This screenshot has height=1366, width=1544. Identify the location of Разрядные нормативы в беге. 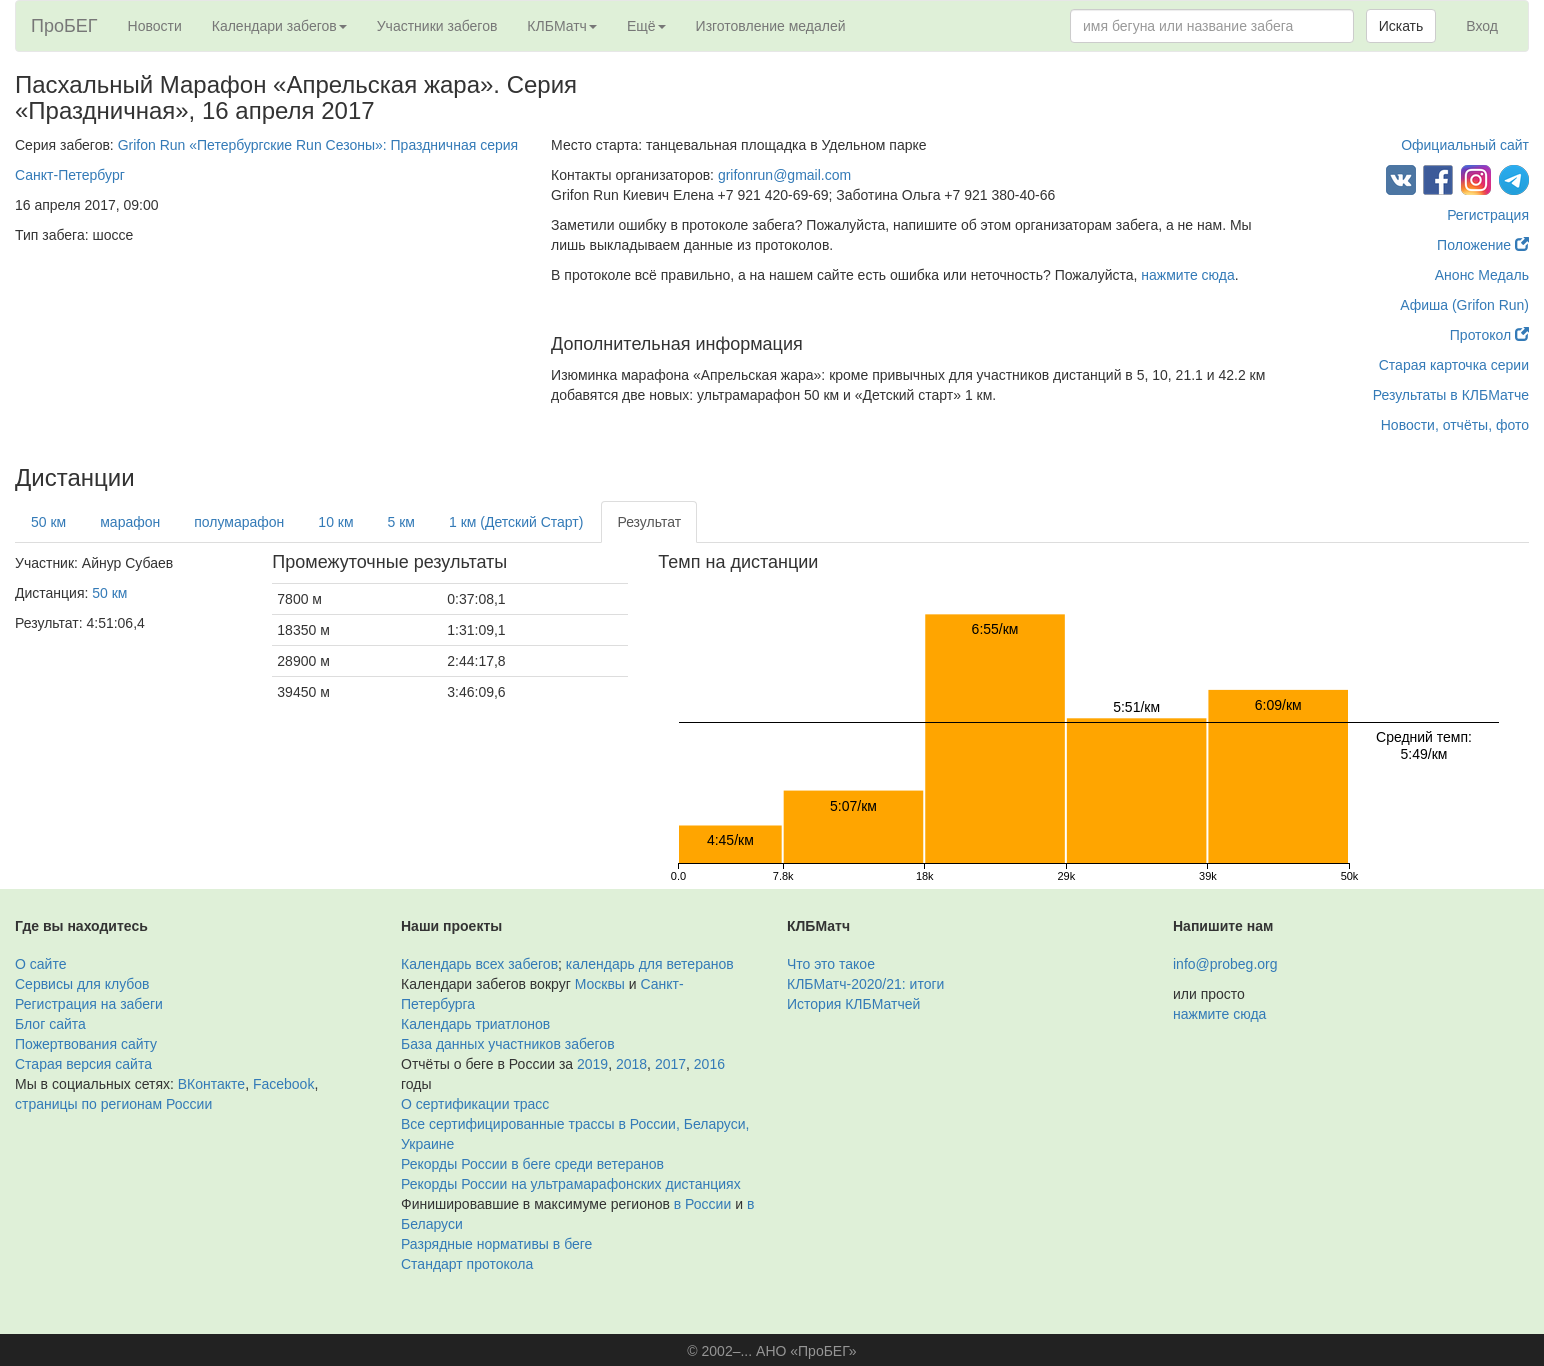
(496, 1244).